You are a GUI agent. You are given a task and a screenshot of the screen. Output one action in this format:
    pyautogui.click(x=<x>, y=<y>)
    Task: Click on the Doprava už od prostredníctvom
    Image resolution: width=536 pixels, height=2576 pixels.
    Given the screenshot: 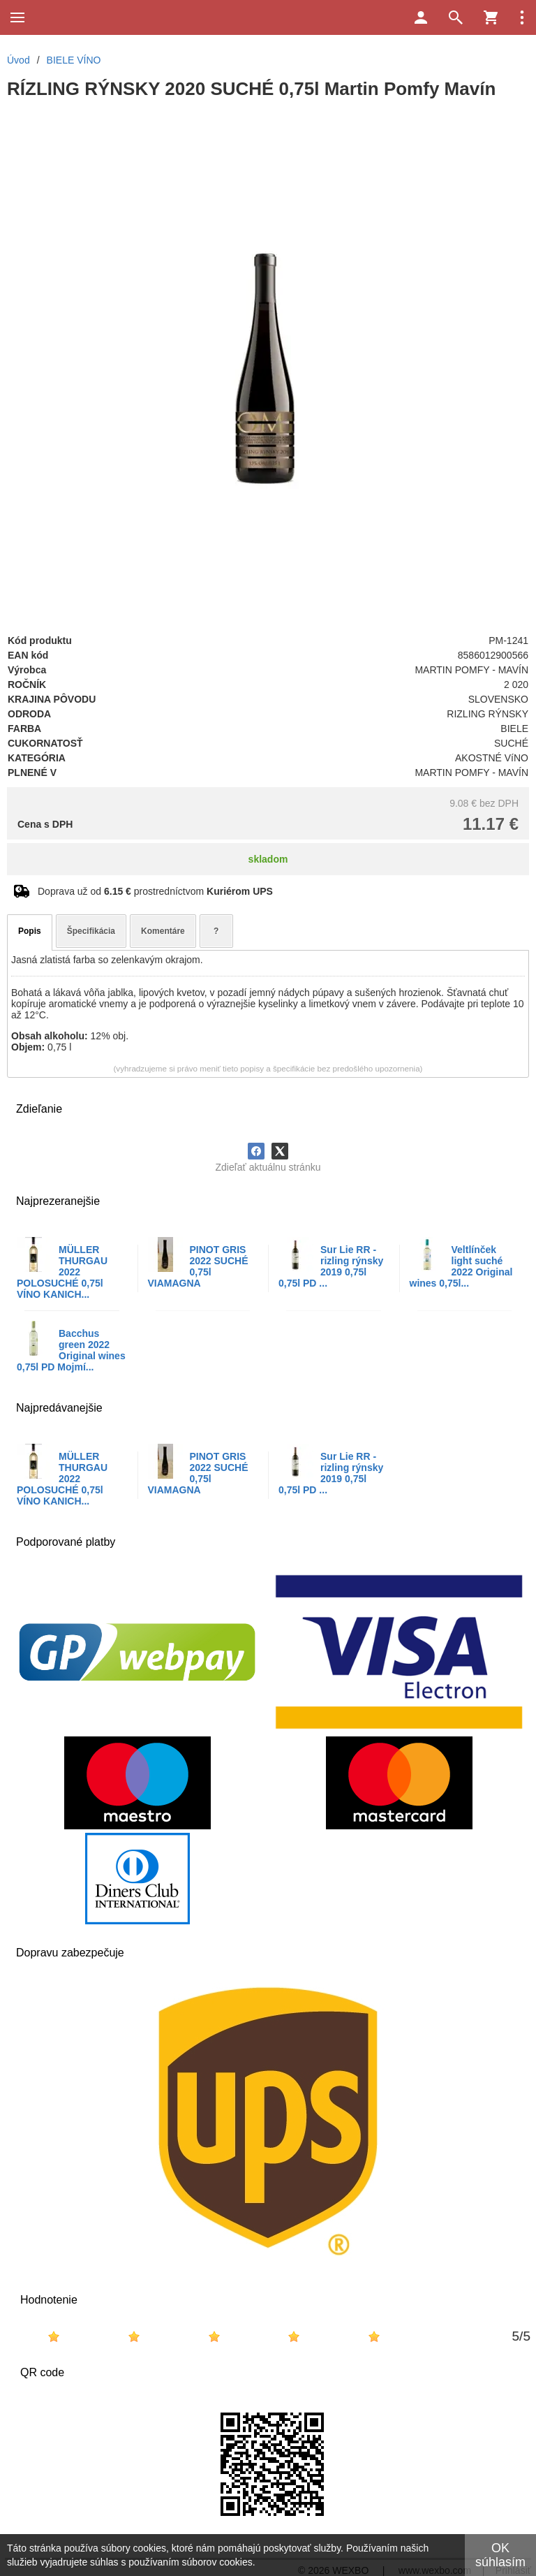 What is the action you would take?
    pyautogui.click(x=155, y=891)
    